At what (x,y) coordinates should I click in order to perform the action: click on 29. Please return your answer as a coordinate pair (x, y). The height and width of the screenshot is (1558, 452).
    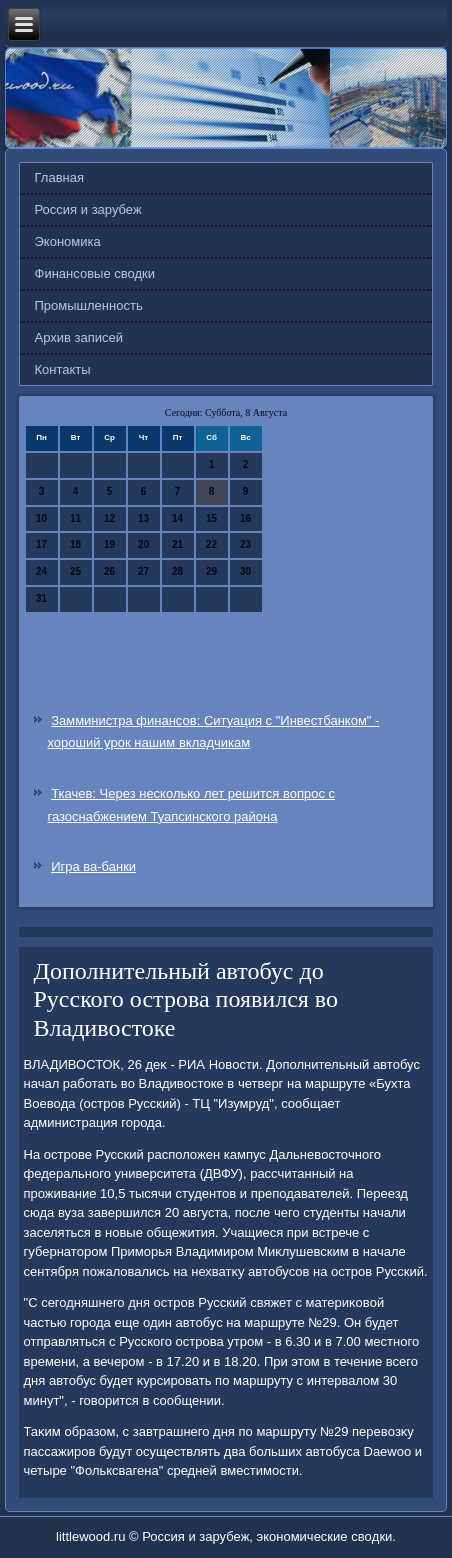
    Looking at the image, I should click on (211, 571).